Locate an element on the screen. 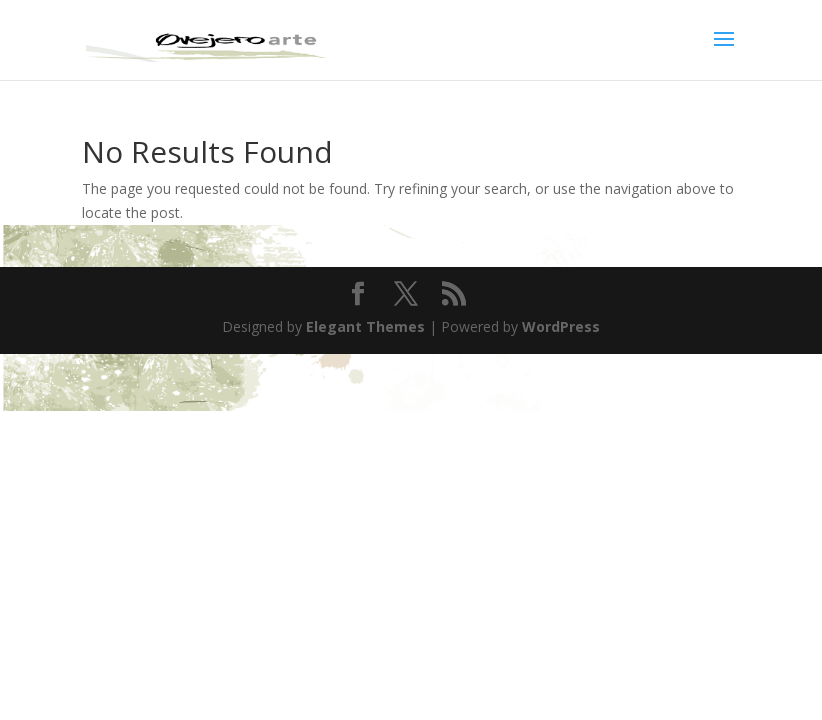 The height and width of the screenshot is (720, 822). Elegant Themes is located at coordinates (365, 326).